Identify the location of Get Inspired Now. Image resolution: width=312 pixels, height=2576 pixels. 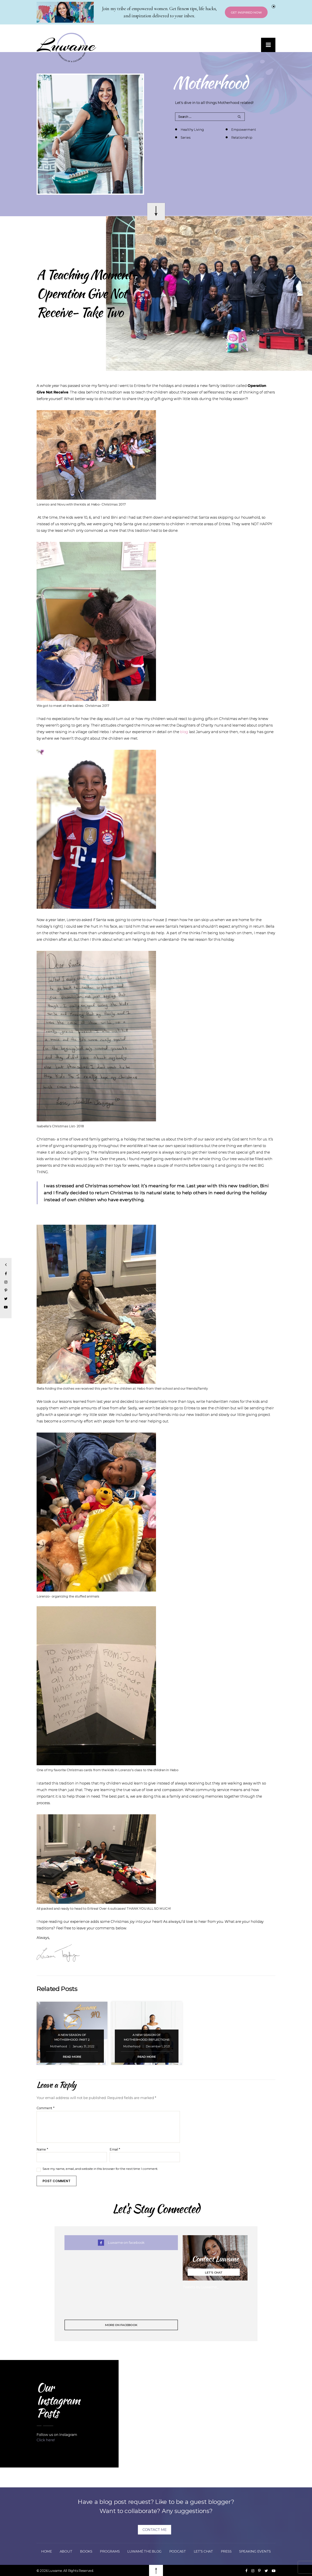
(246, 12).